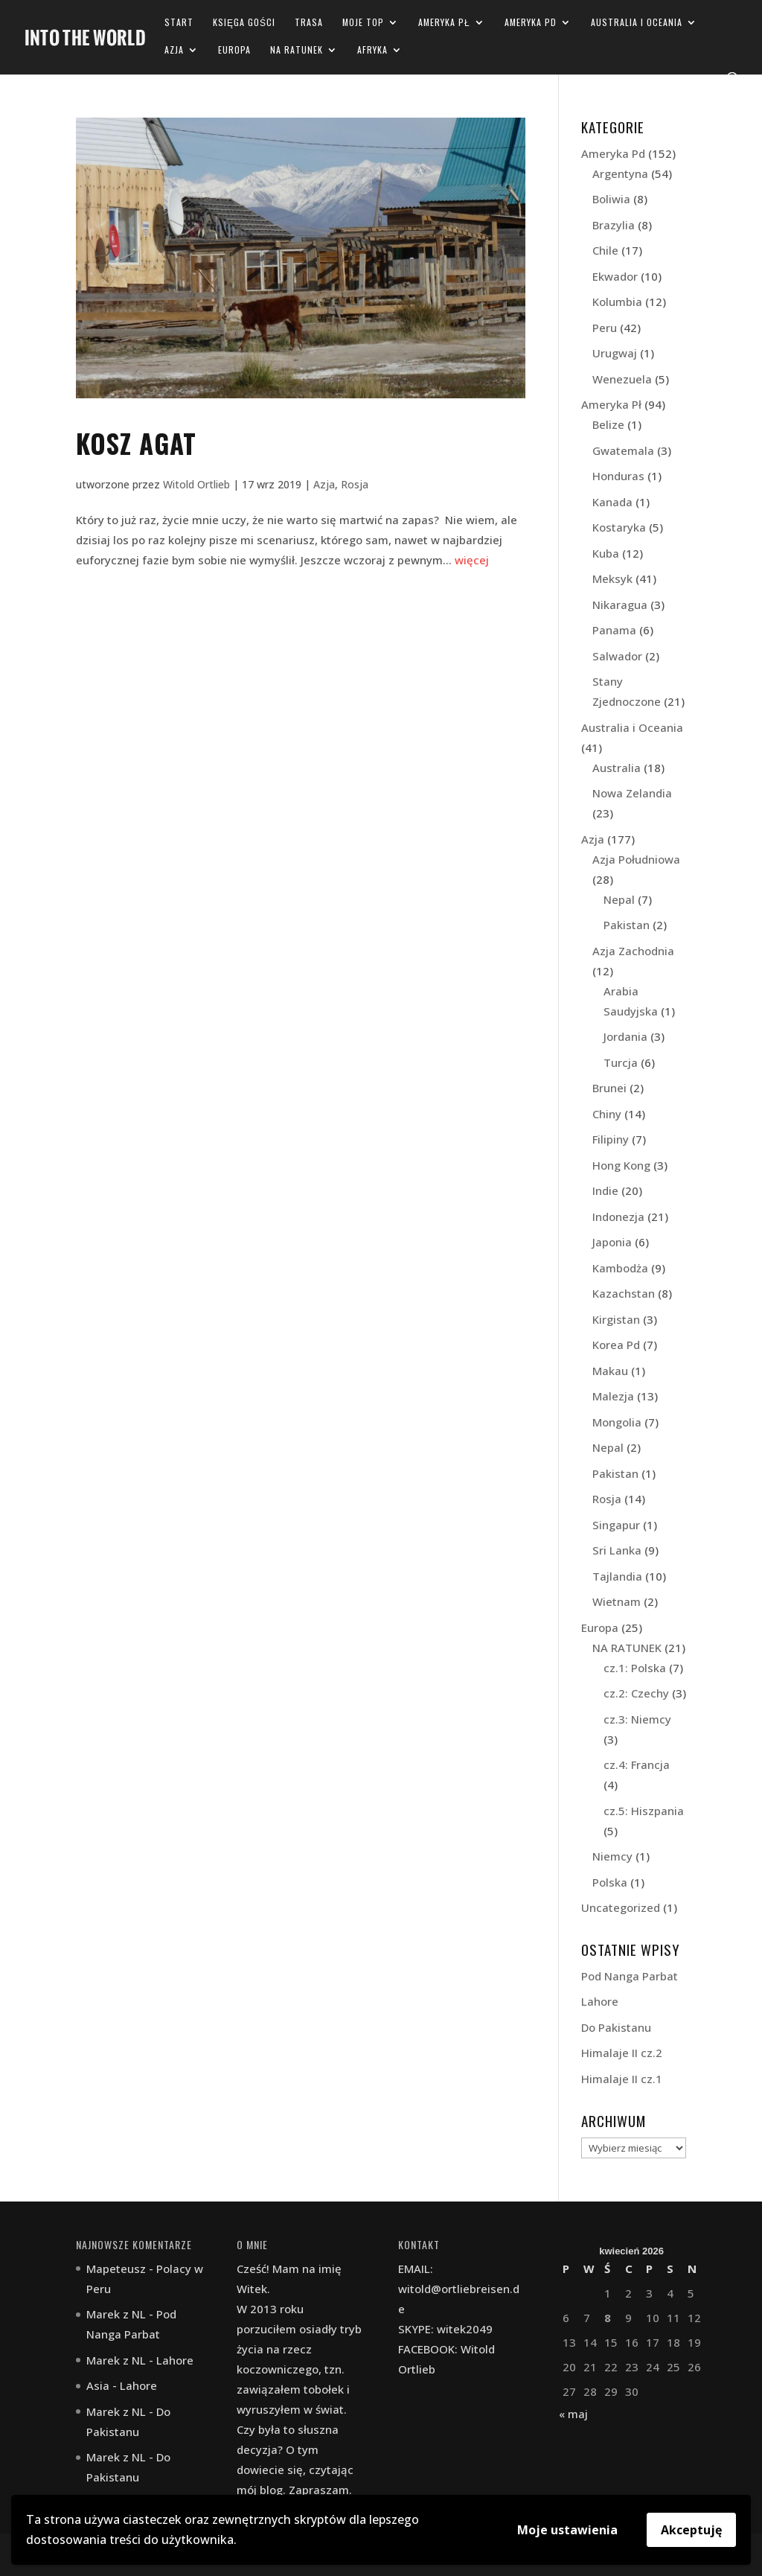 Image resolution: width=762 pixels, height=2576 pixels. Describe the element at coordinates (616, 1344) in the screenshot. I see `Korea Pd` at that location.